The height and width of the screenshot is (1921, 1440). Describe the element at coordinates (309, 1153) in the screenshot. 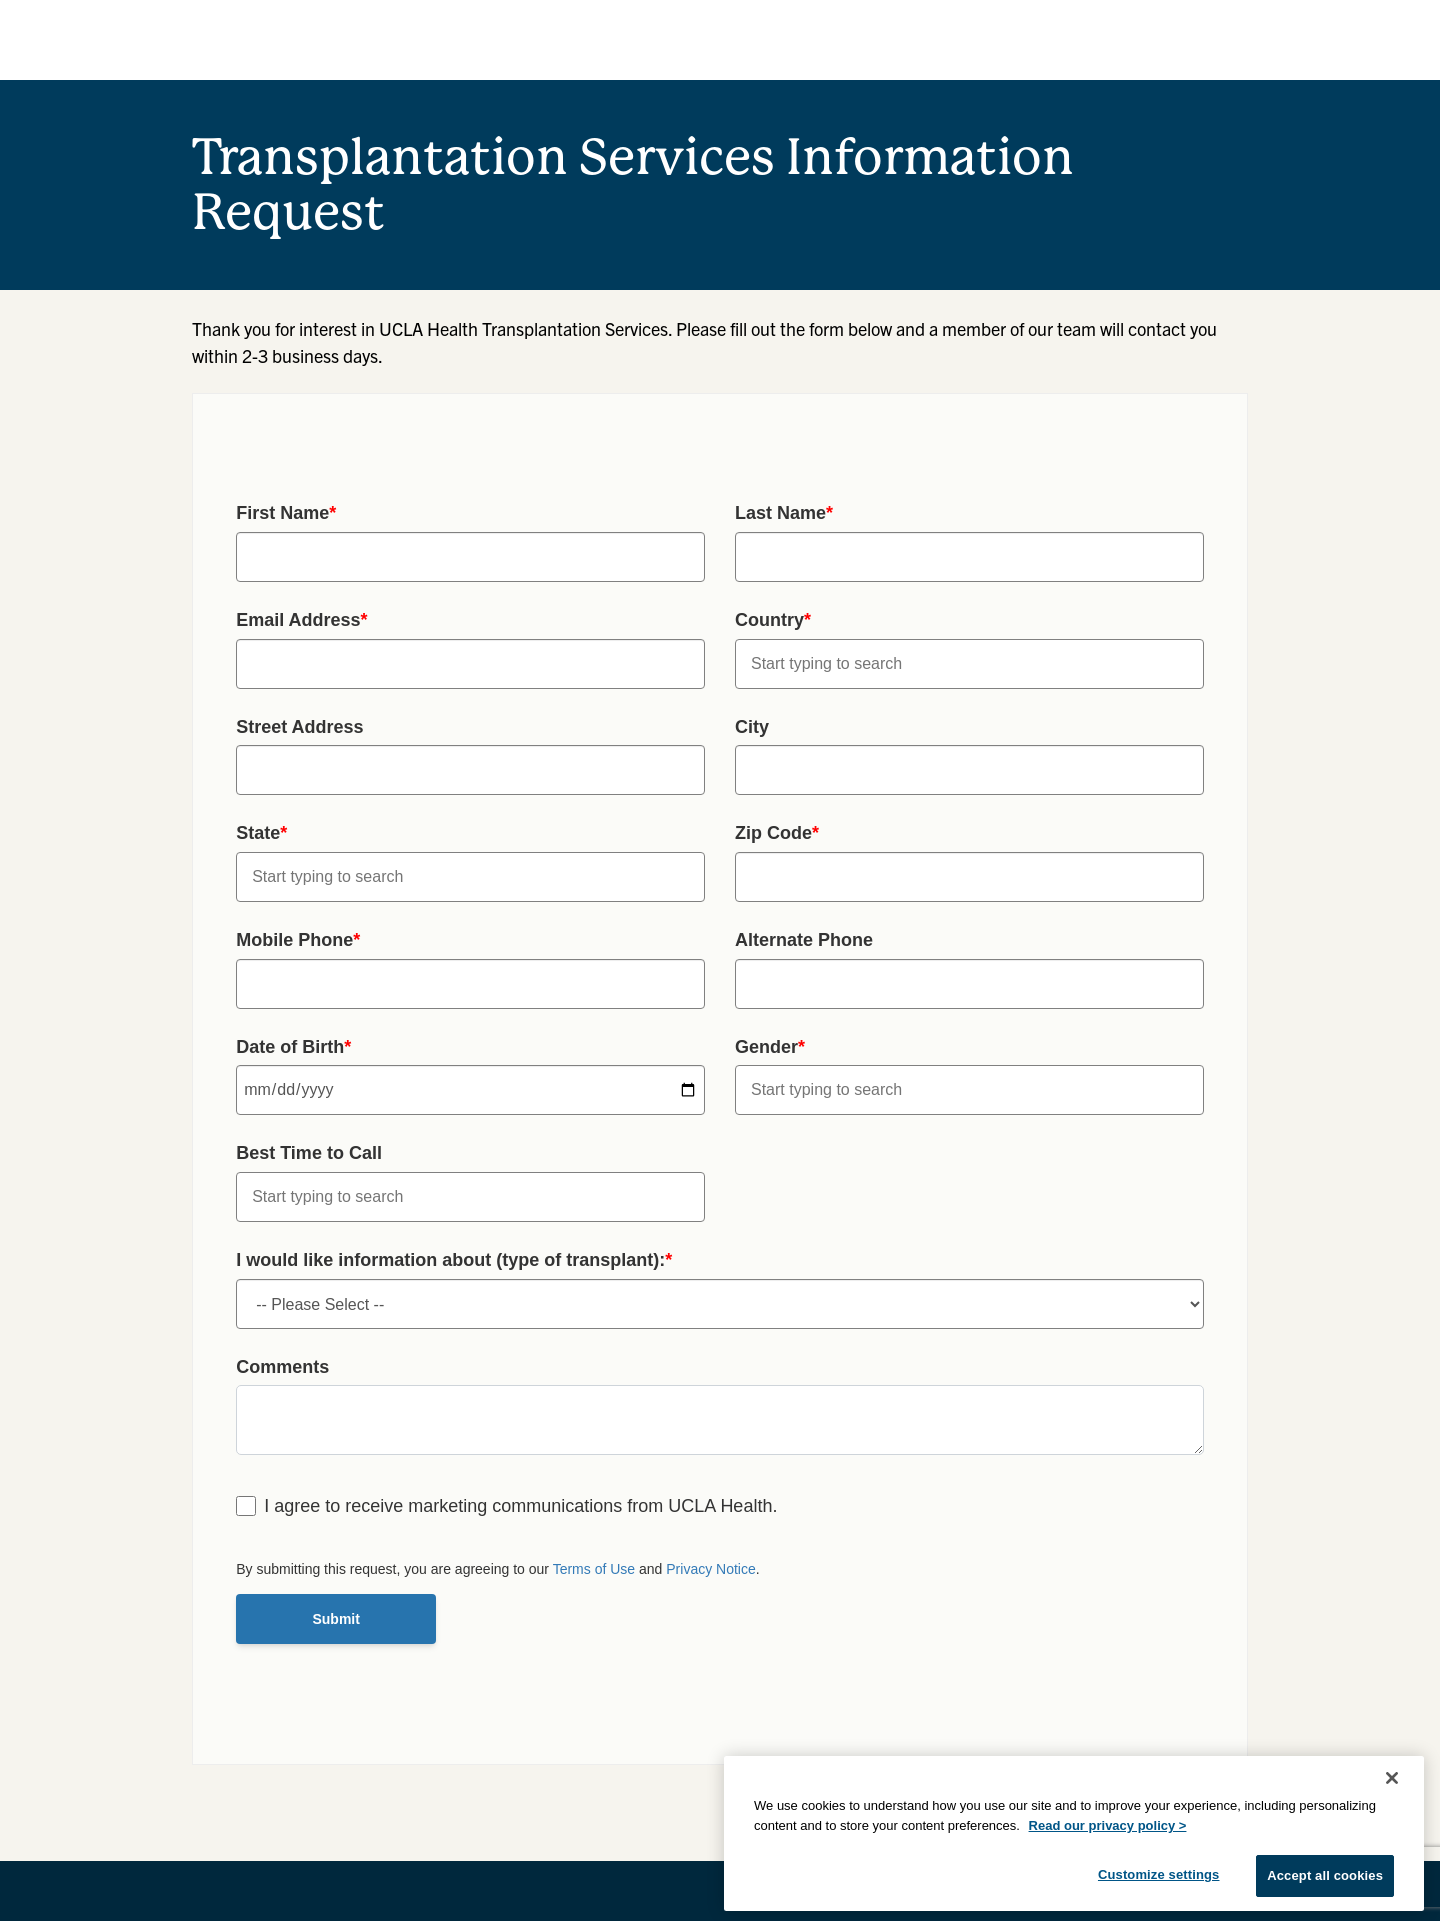

I see `Best Time to Call` at that location.